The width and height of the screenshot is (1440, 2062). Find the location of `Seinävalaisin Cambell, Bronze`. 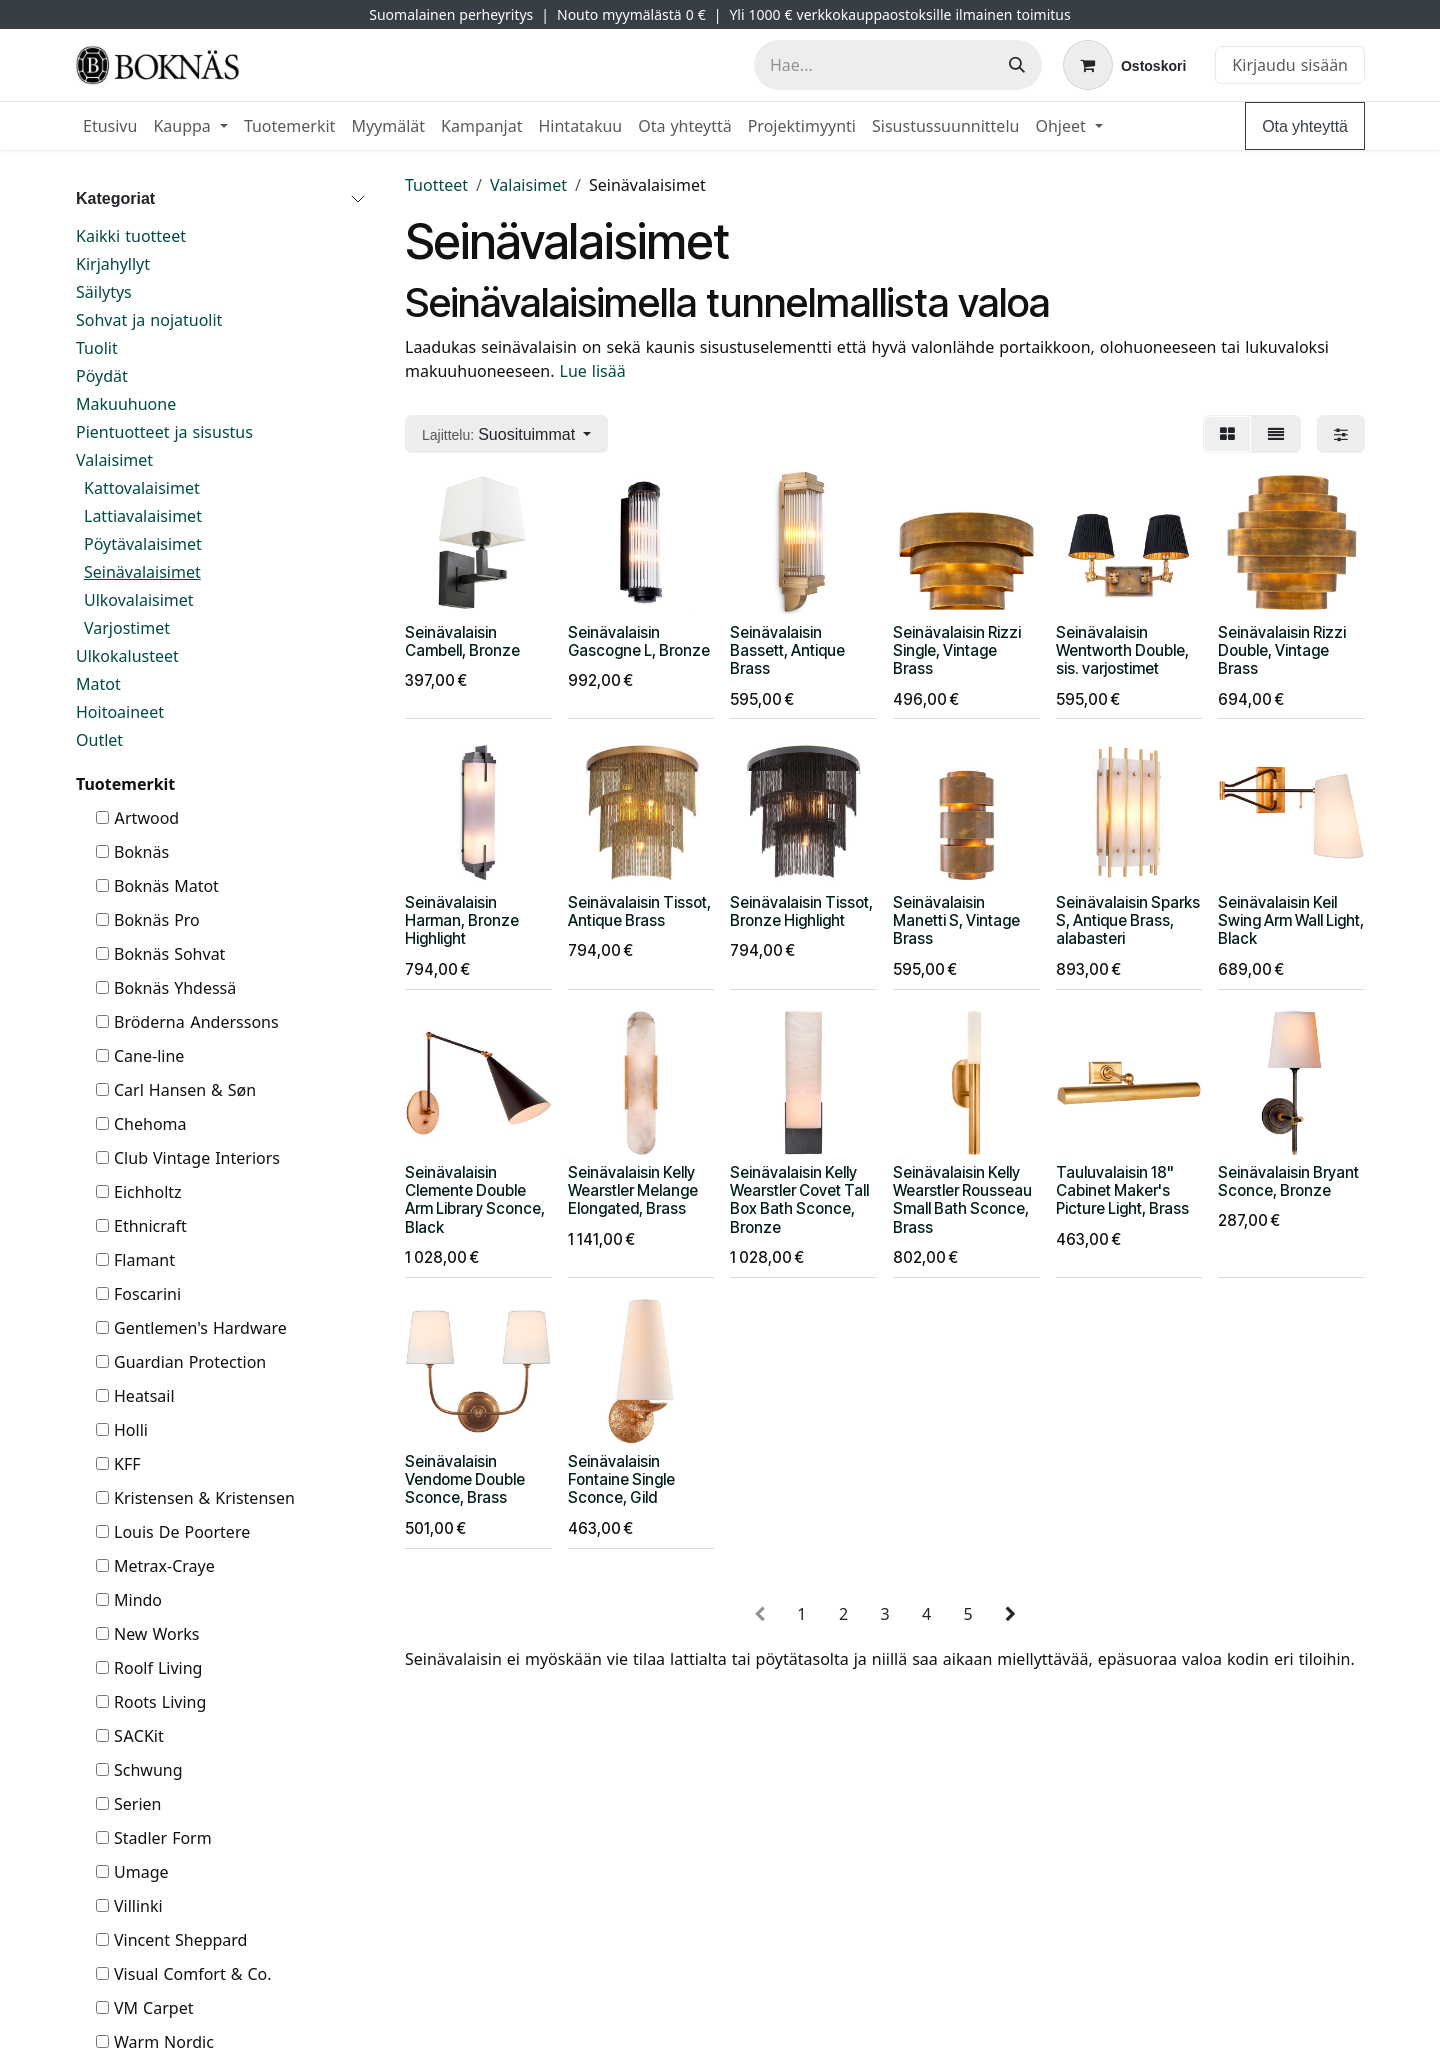

Seinävalaisin Cambell, Bronze is located at coordinates (462, 640).